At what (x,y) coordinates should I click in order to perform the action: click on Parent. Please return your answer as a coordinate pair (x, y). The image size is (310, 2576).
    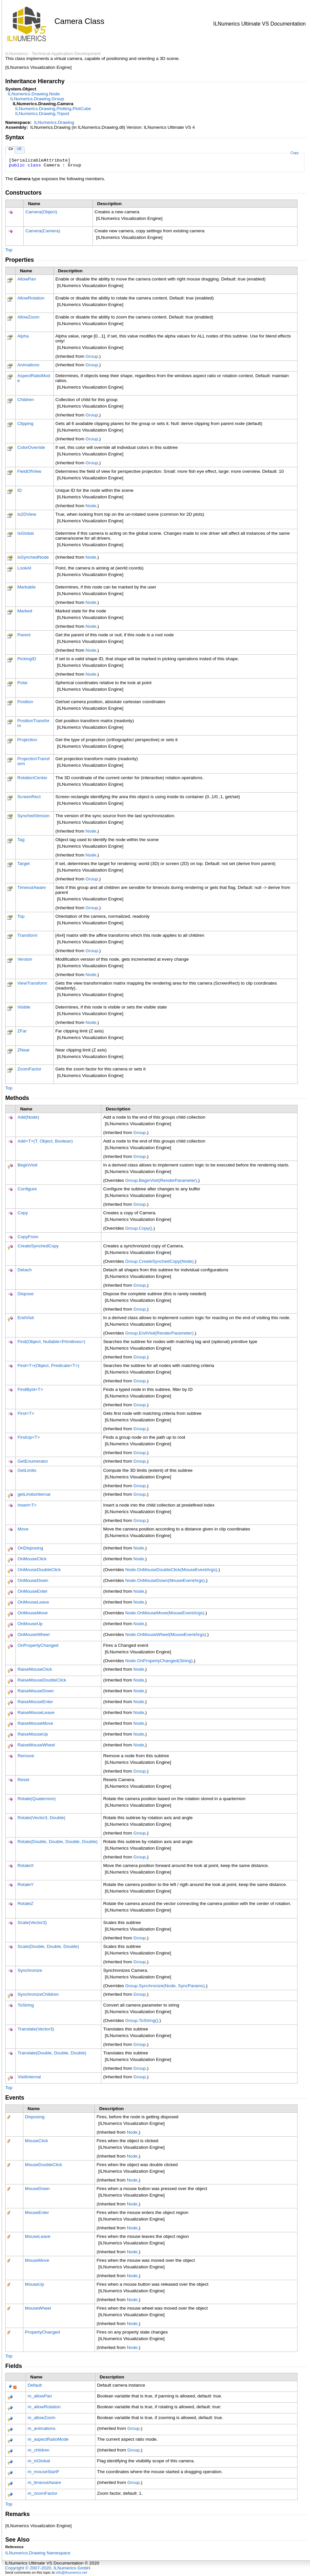
    Looking at the image, I should click on (24, 634).